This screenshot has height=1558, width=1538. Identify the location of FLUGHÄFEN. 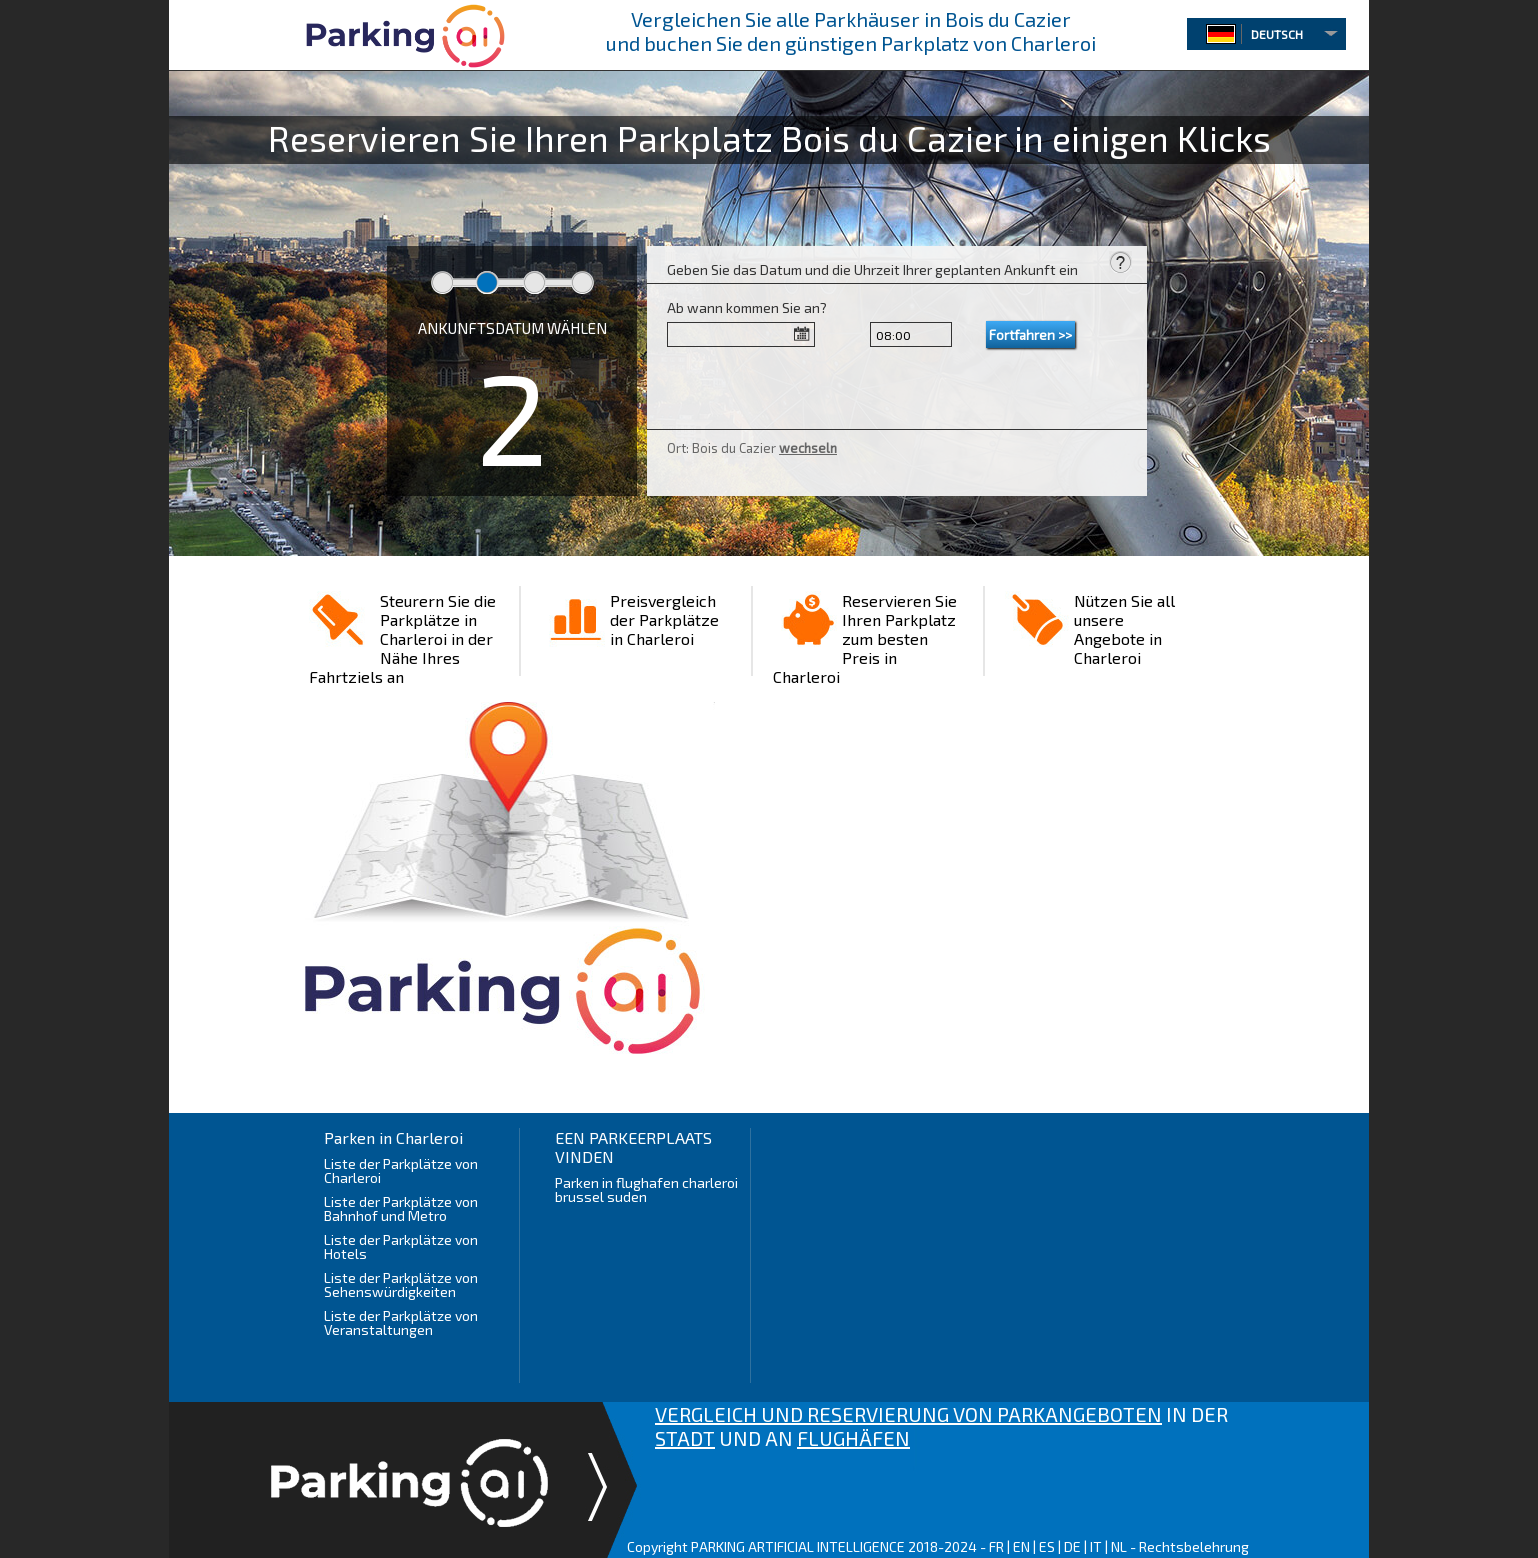
(853, 1438).